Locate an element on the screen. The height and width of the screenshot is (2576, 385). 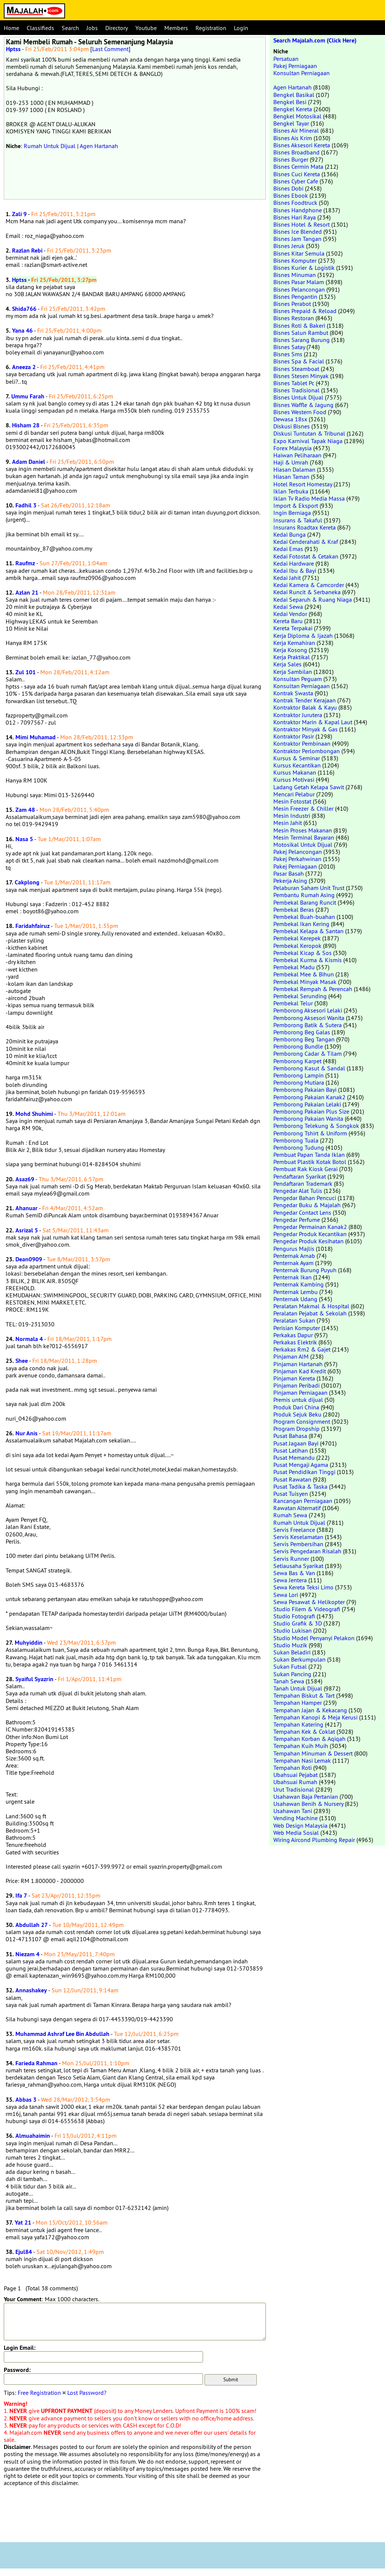
Pemborong Cadar & Tilam is located at coordinates (307, 1053).